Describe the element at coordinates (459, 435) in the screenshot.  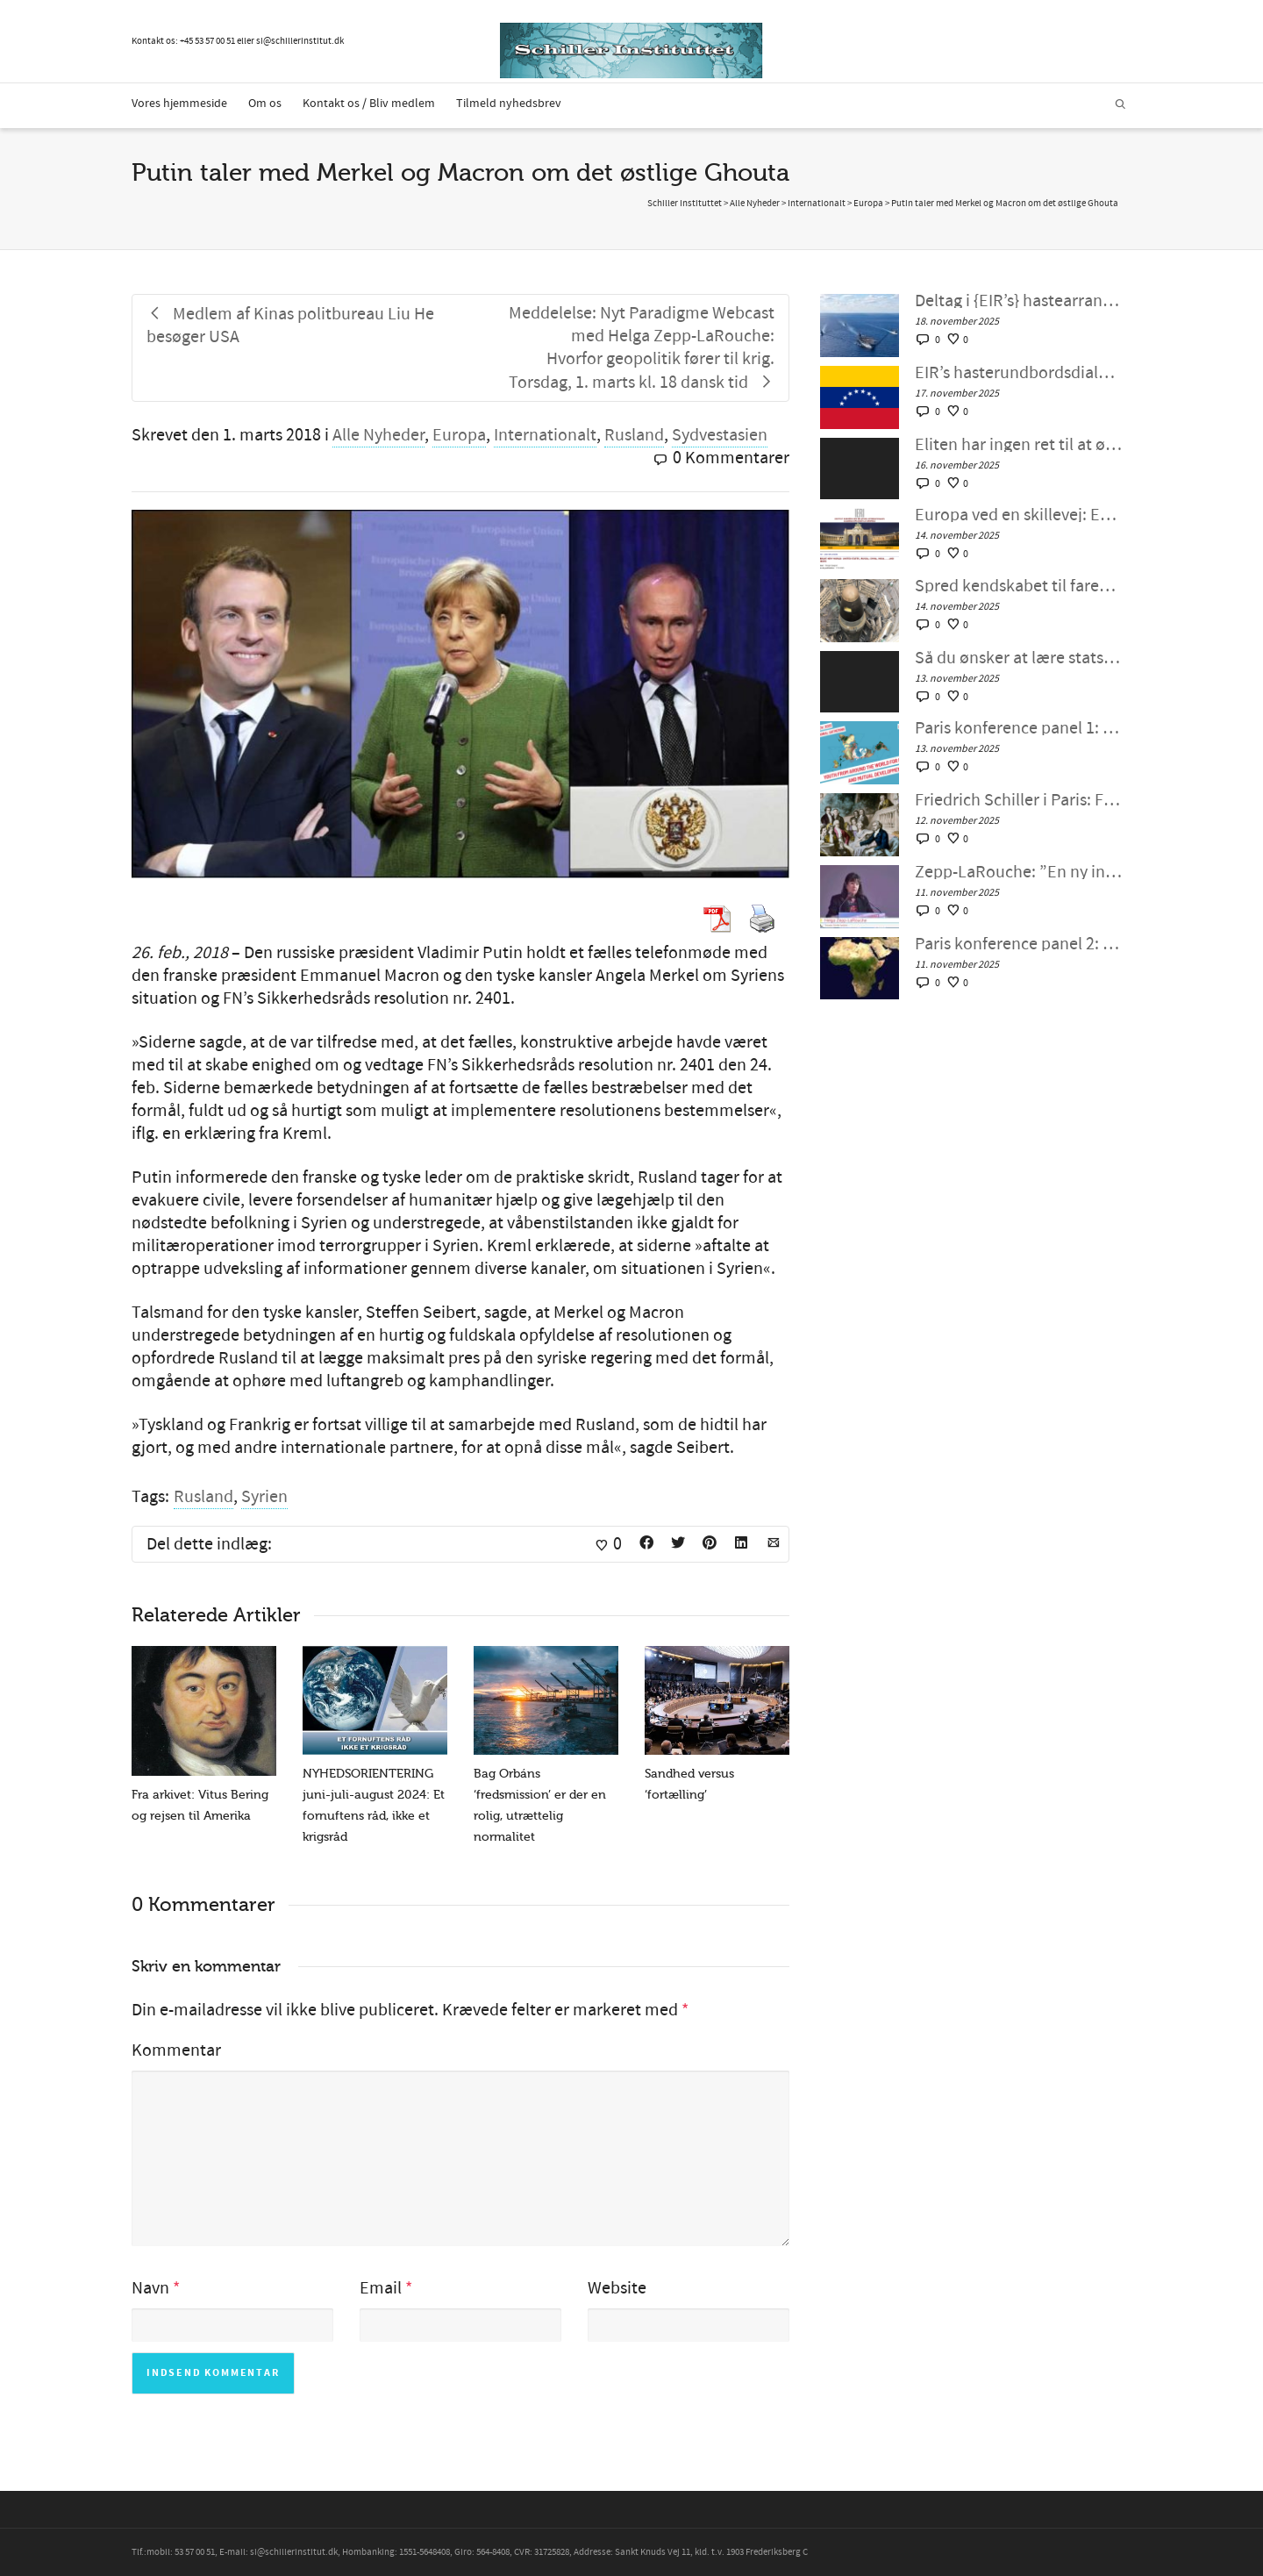
I see `Europa` at that location.